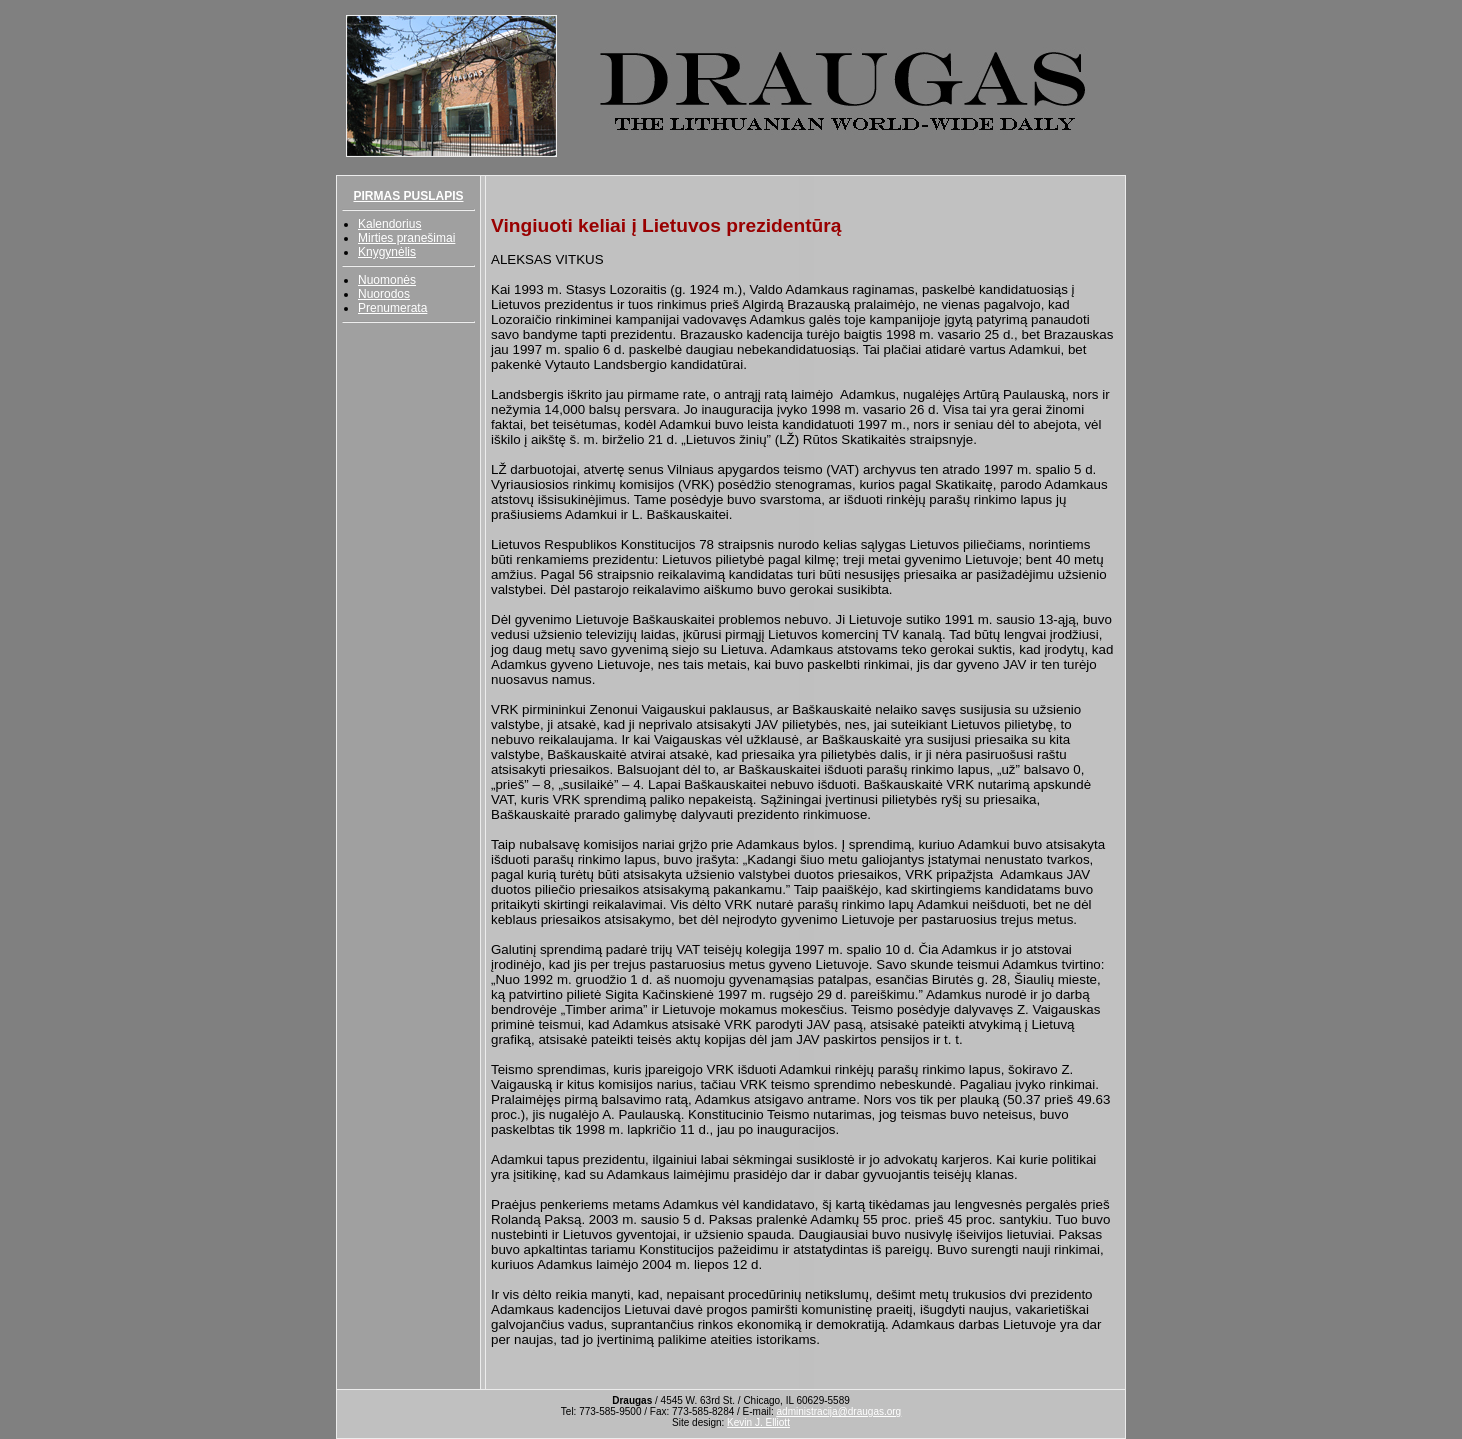 The width and height of the screenshot is (1462, 1439). What do you see at coordinates (389, 224) in the screenshot?
I see `Kalendorius` at bounding box center [389, 224].